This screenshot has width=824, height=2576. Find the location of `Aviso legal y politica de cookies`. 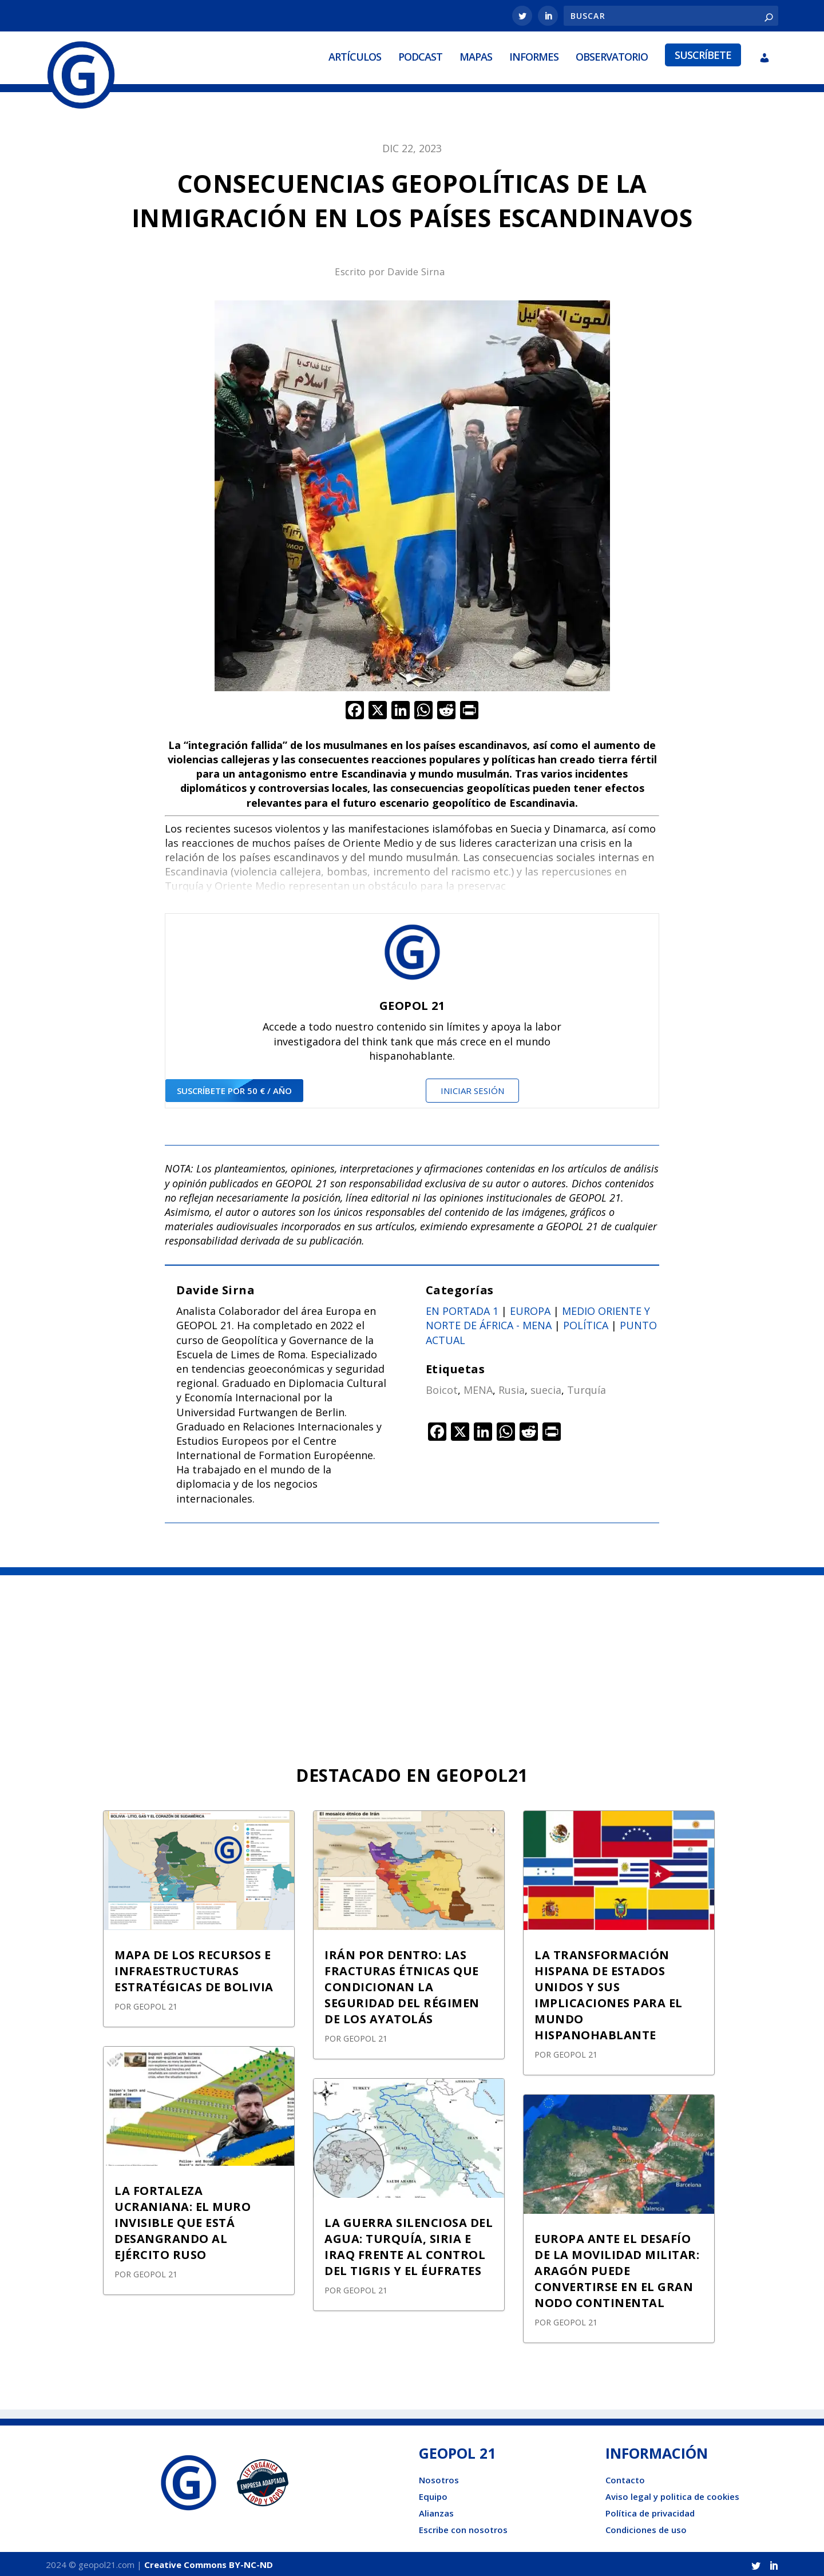

Aviso legal y politica de cookies is located at coordinates (672, 2494).